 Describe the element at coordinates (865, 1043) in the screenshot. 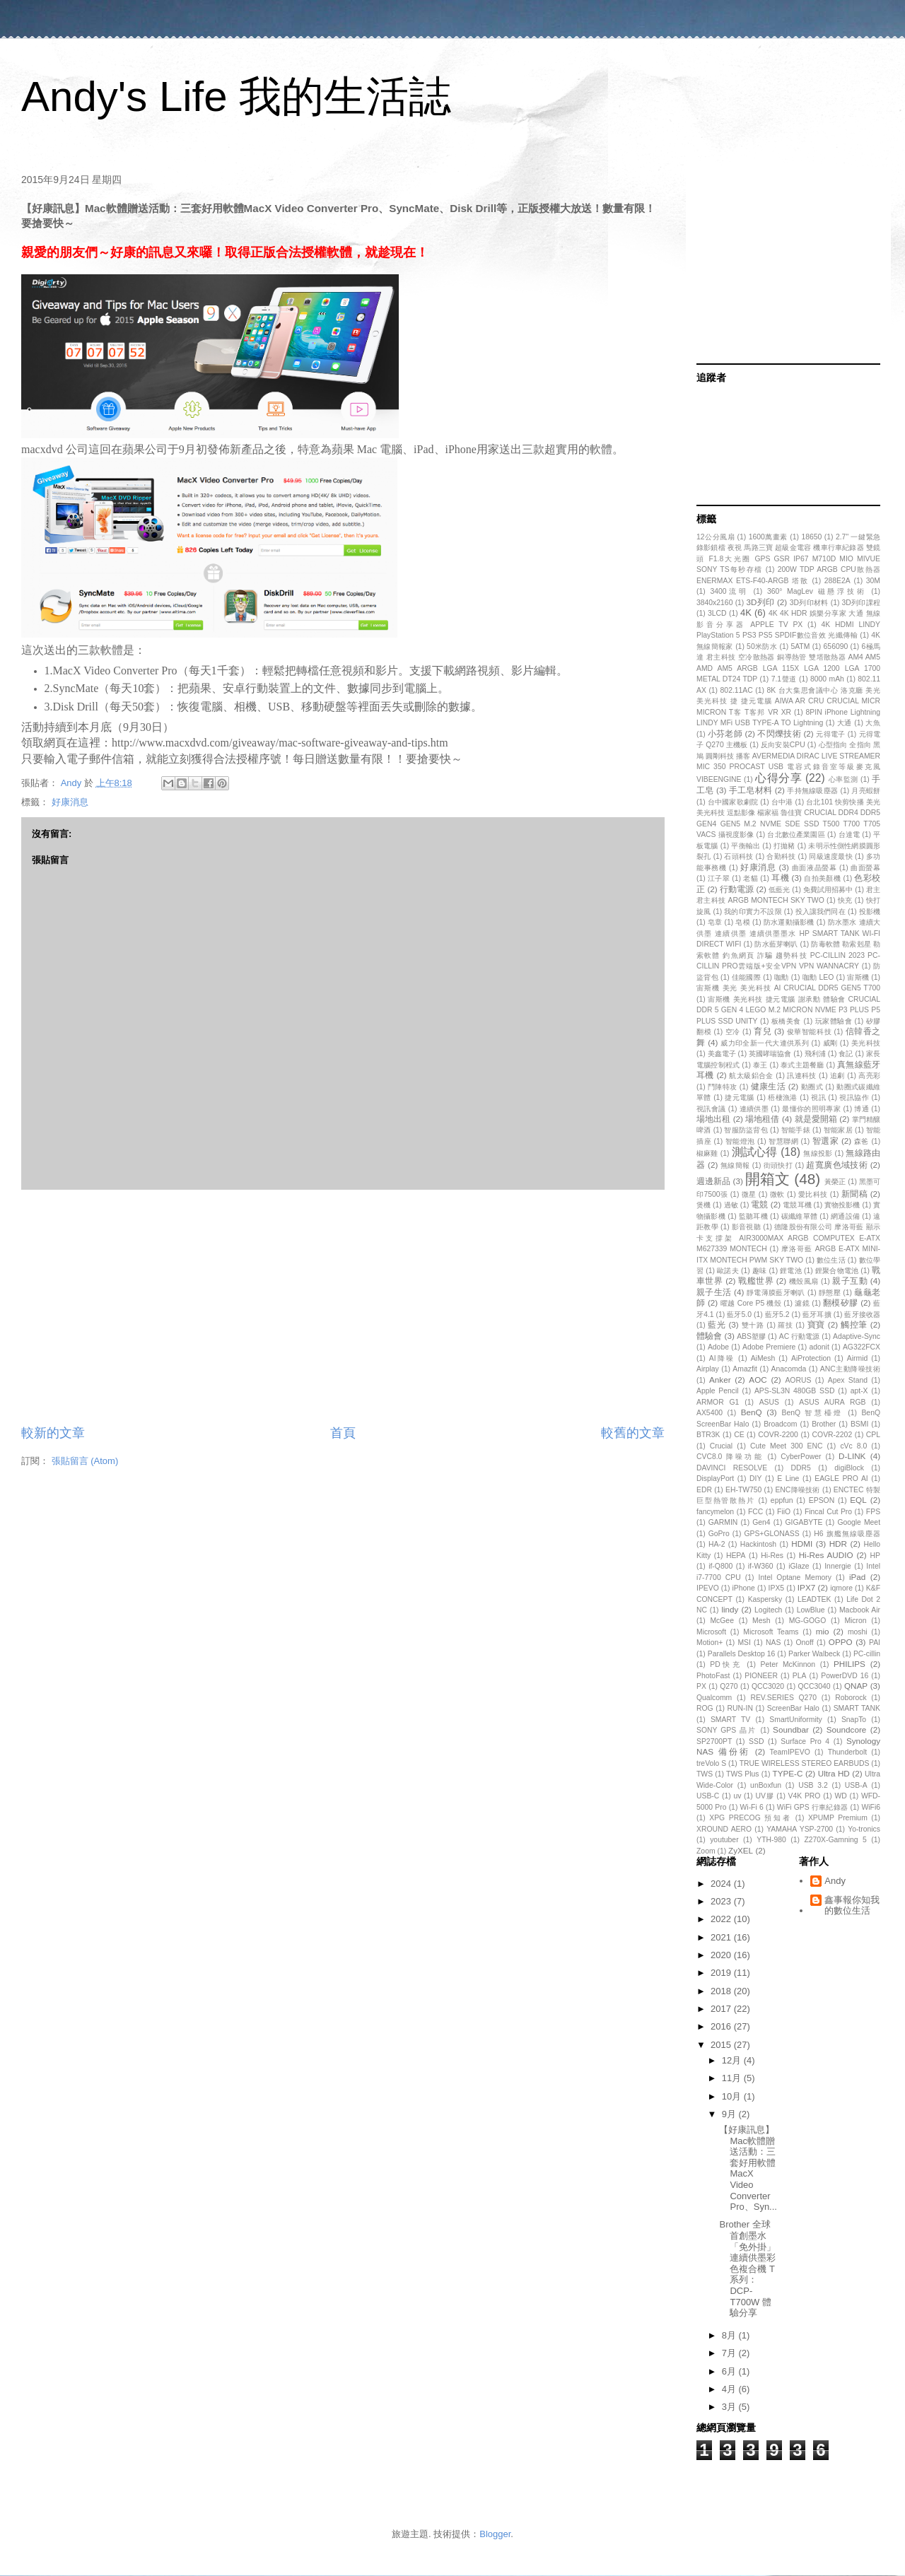

I see `美光科技` at that location.